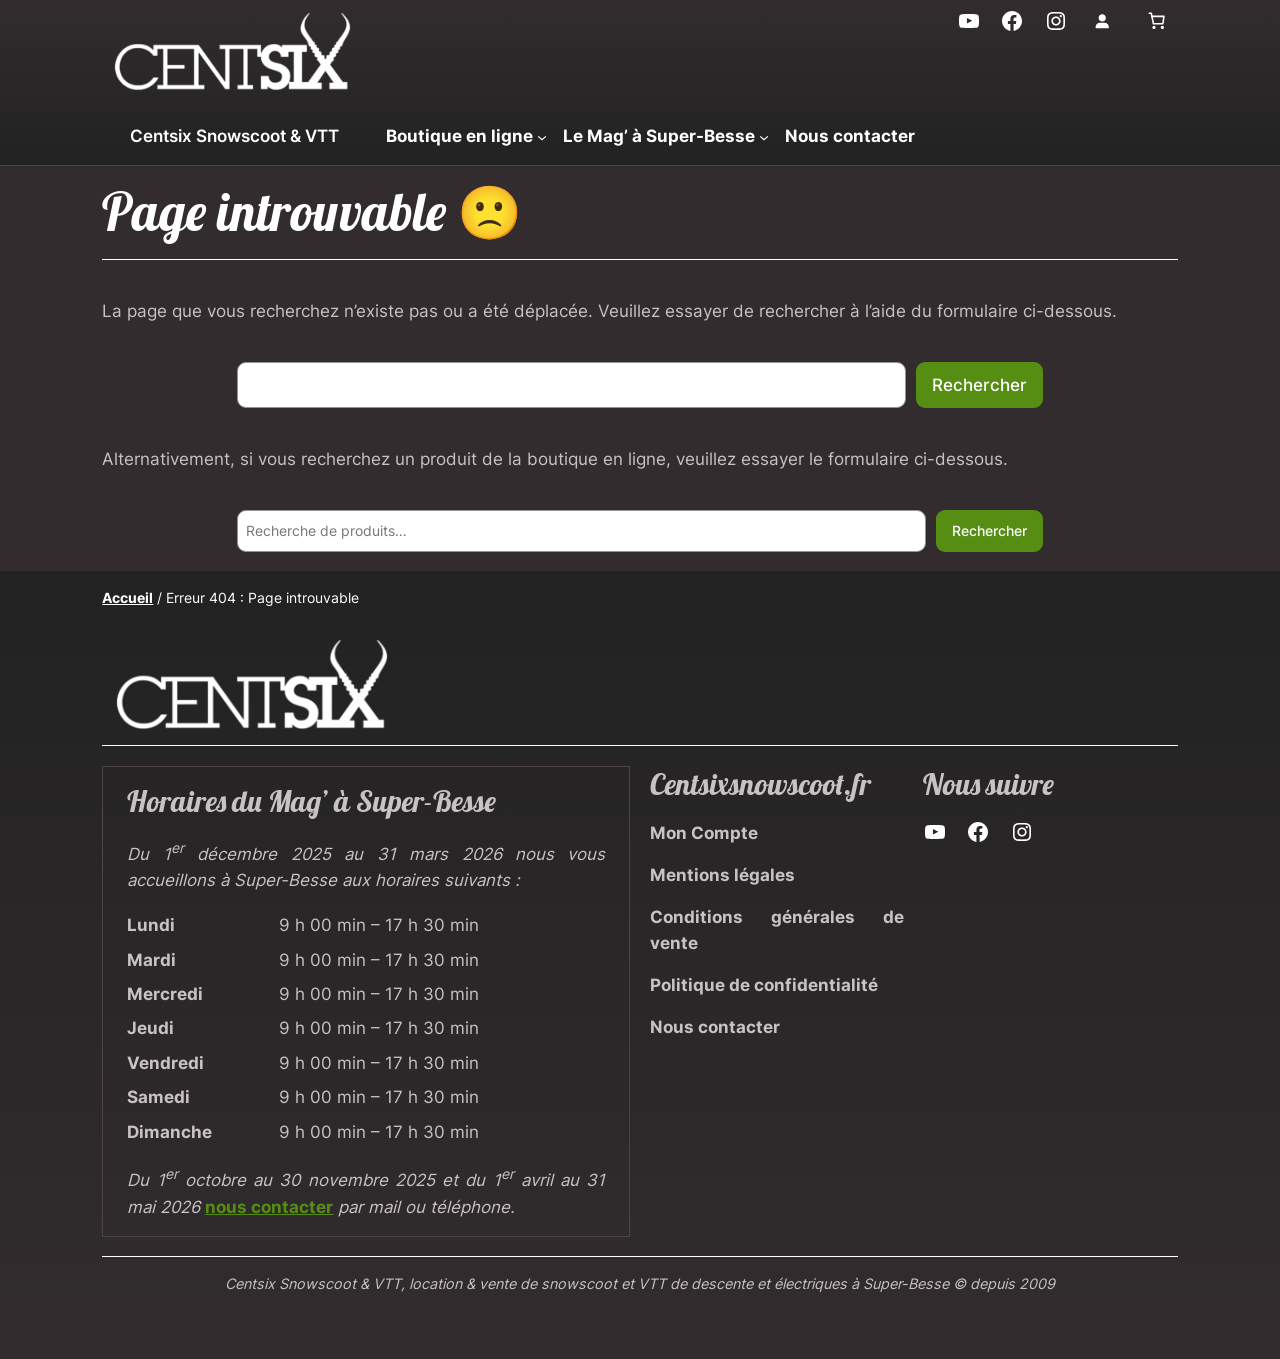 This screenshot has height=1359, width=1280. What do you see at coordinates (979, 385) in the screenshot?
I see `Rechercher` at bounding box center [979, 385].